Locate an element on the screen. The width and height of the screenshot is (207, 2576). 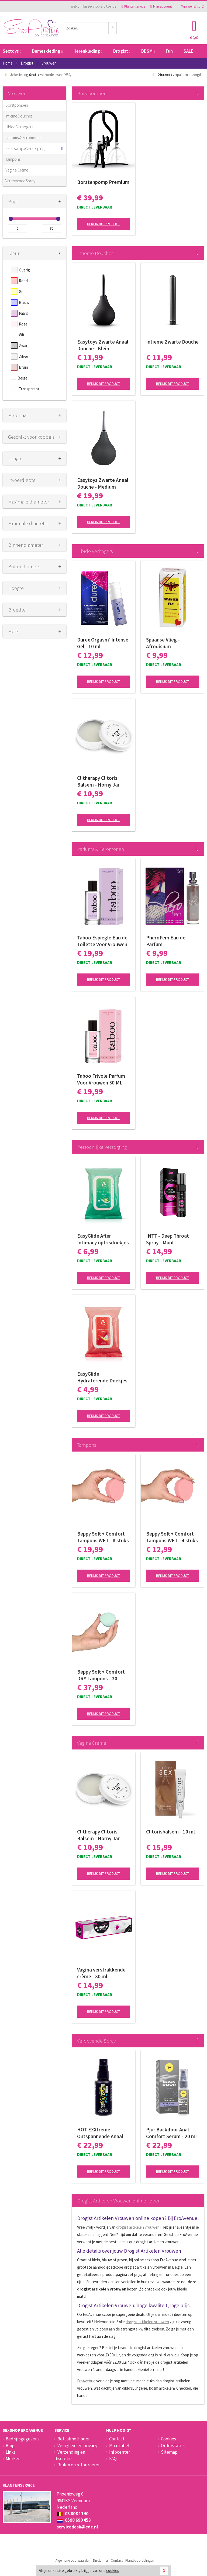
Bekijk dit product is located at coordinates (103, 223).